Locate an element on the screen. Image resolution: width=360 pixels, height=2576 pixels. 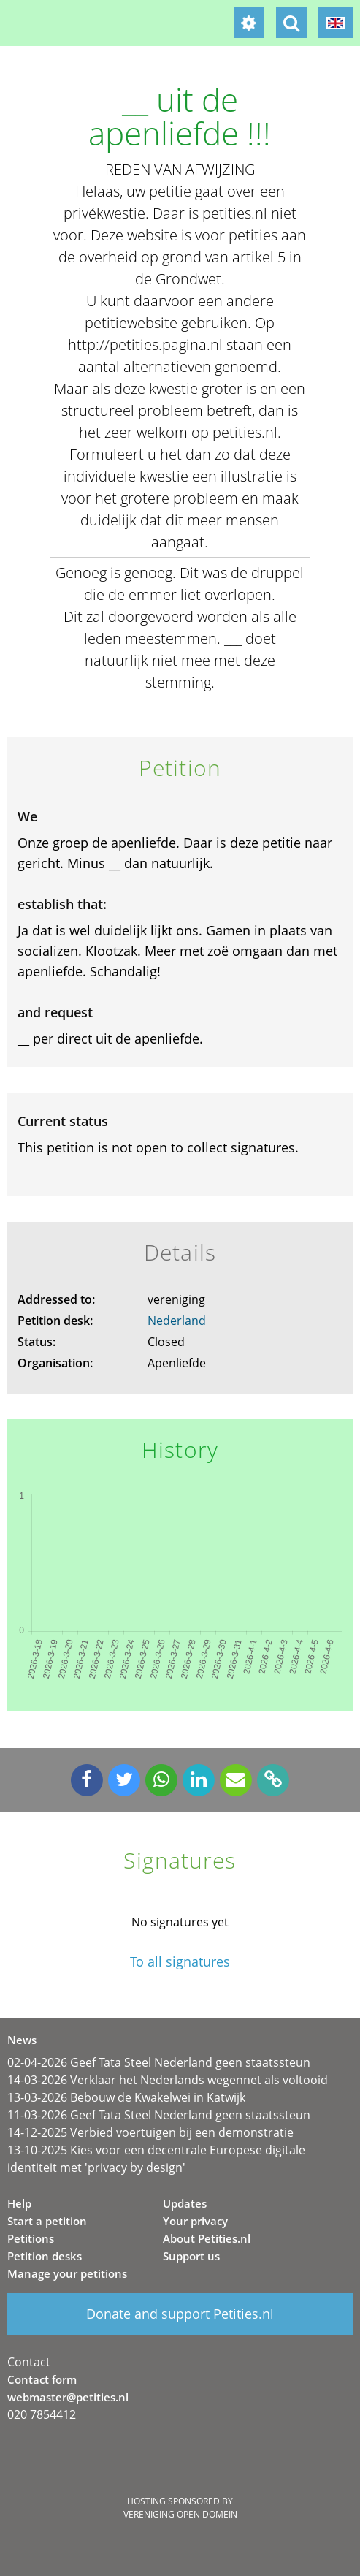
13-03-2026 Bebouw de Kwakelwei in Katwijk is located at coordinates (126, 2097).